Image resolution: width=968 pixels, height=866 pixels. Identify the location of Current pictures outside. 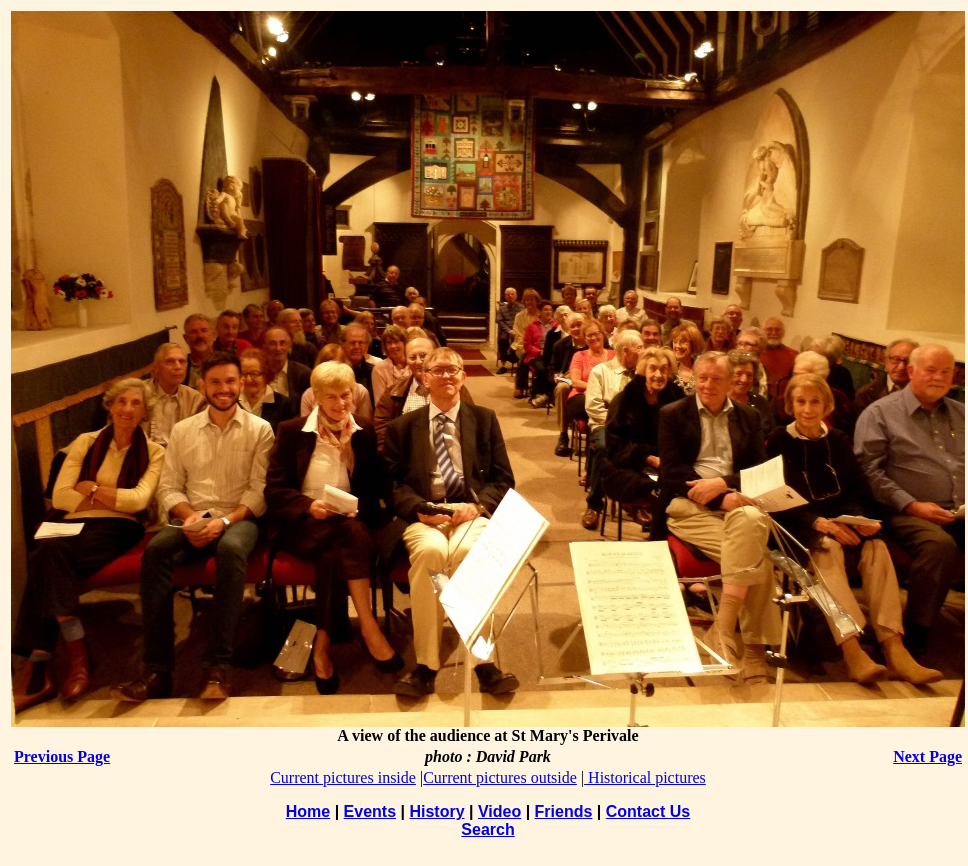
(500, 777).